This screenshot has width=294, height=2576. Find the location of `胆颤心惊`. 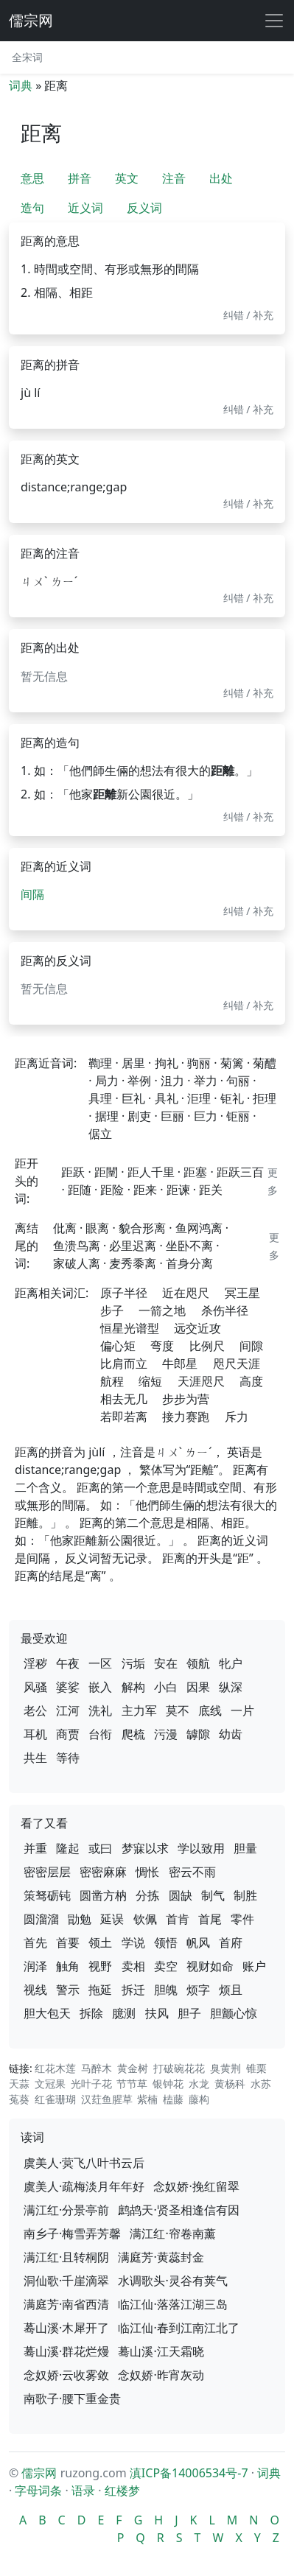

胆颤心惊 is located at coordinates (233, 2013).